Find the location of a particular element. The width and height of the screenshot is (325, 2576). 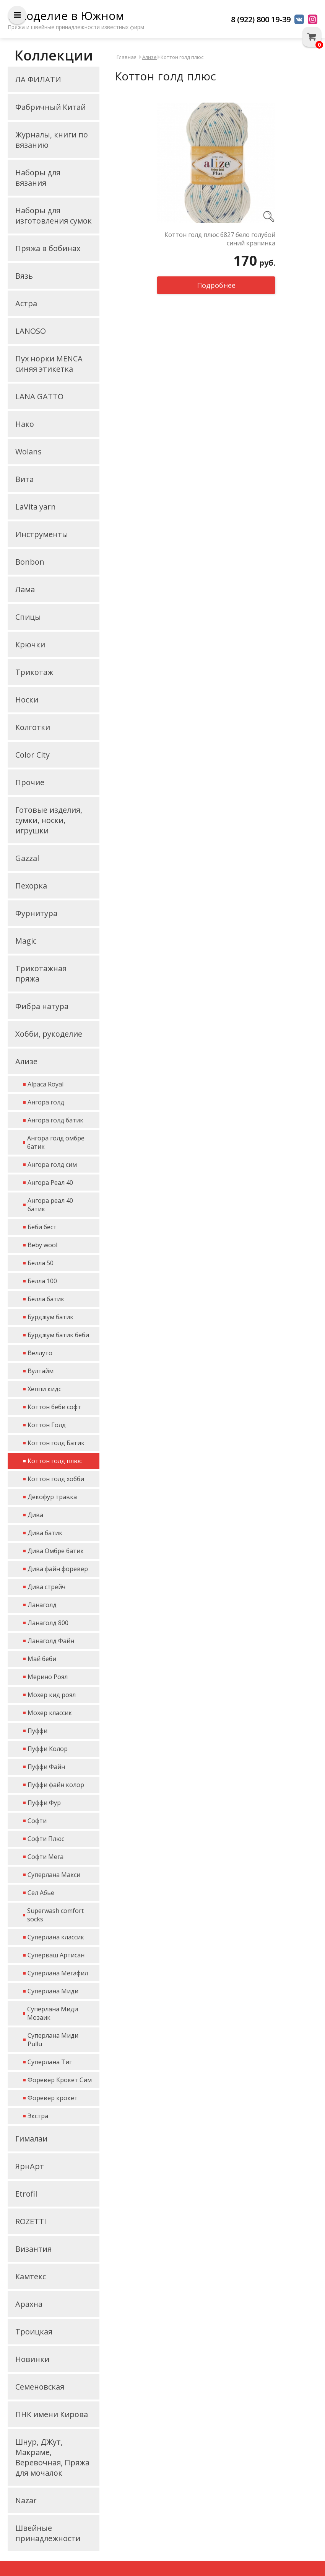

Суперлана Макси is located at coordinates (54, 1874).